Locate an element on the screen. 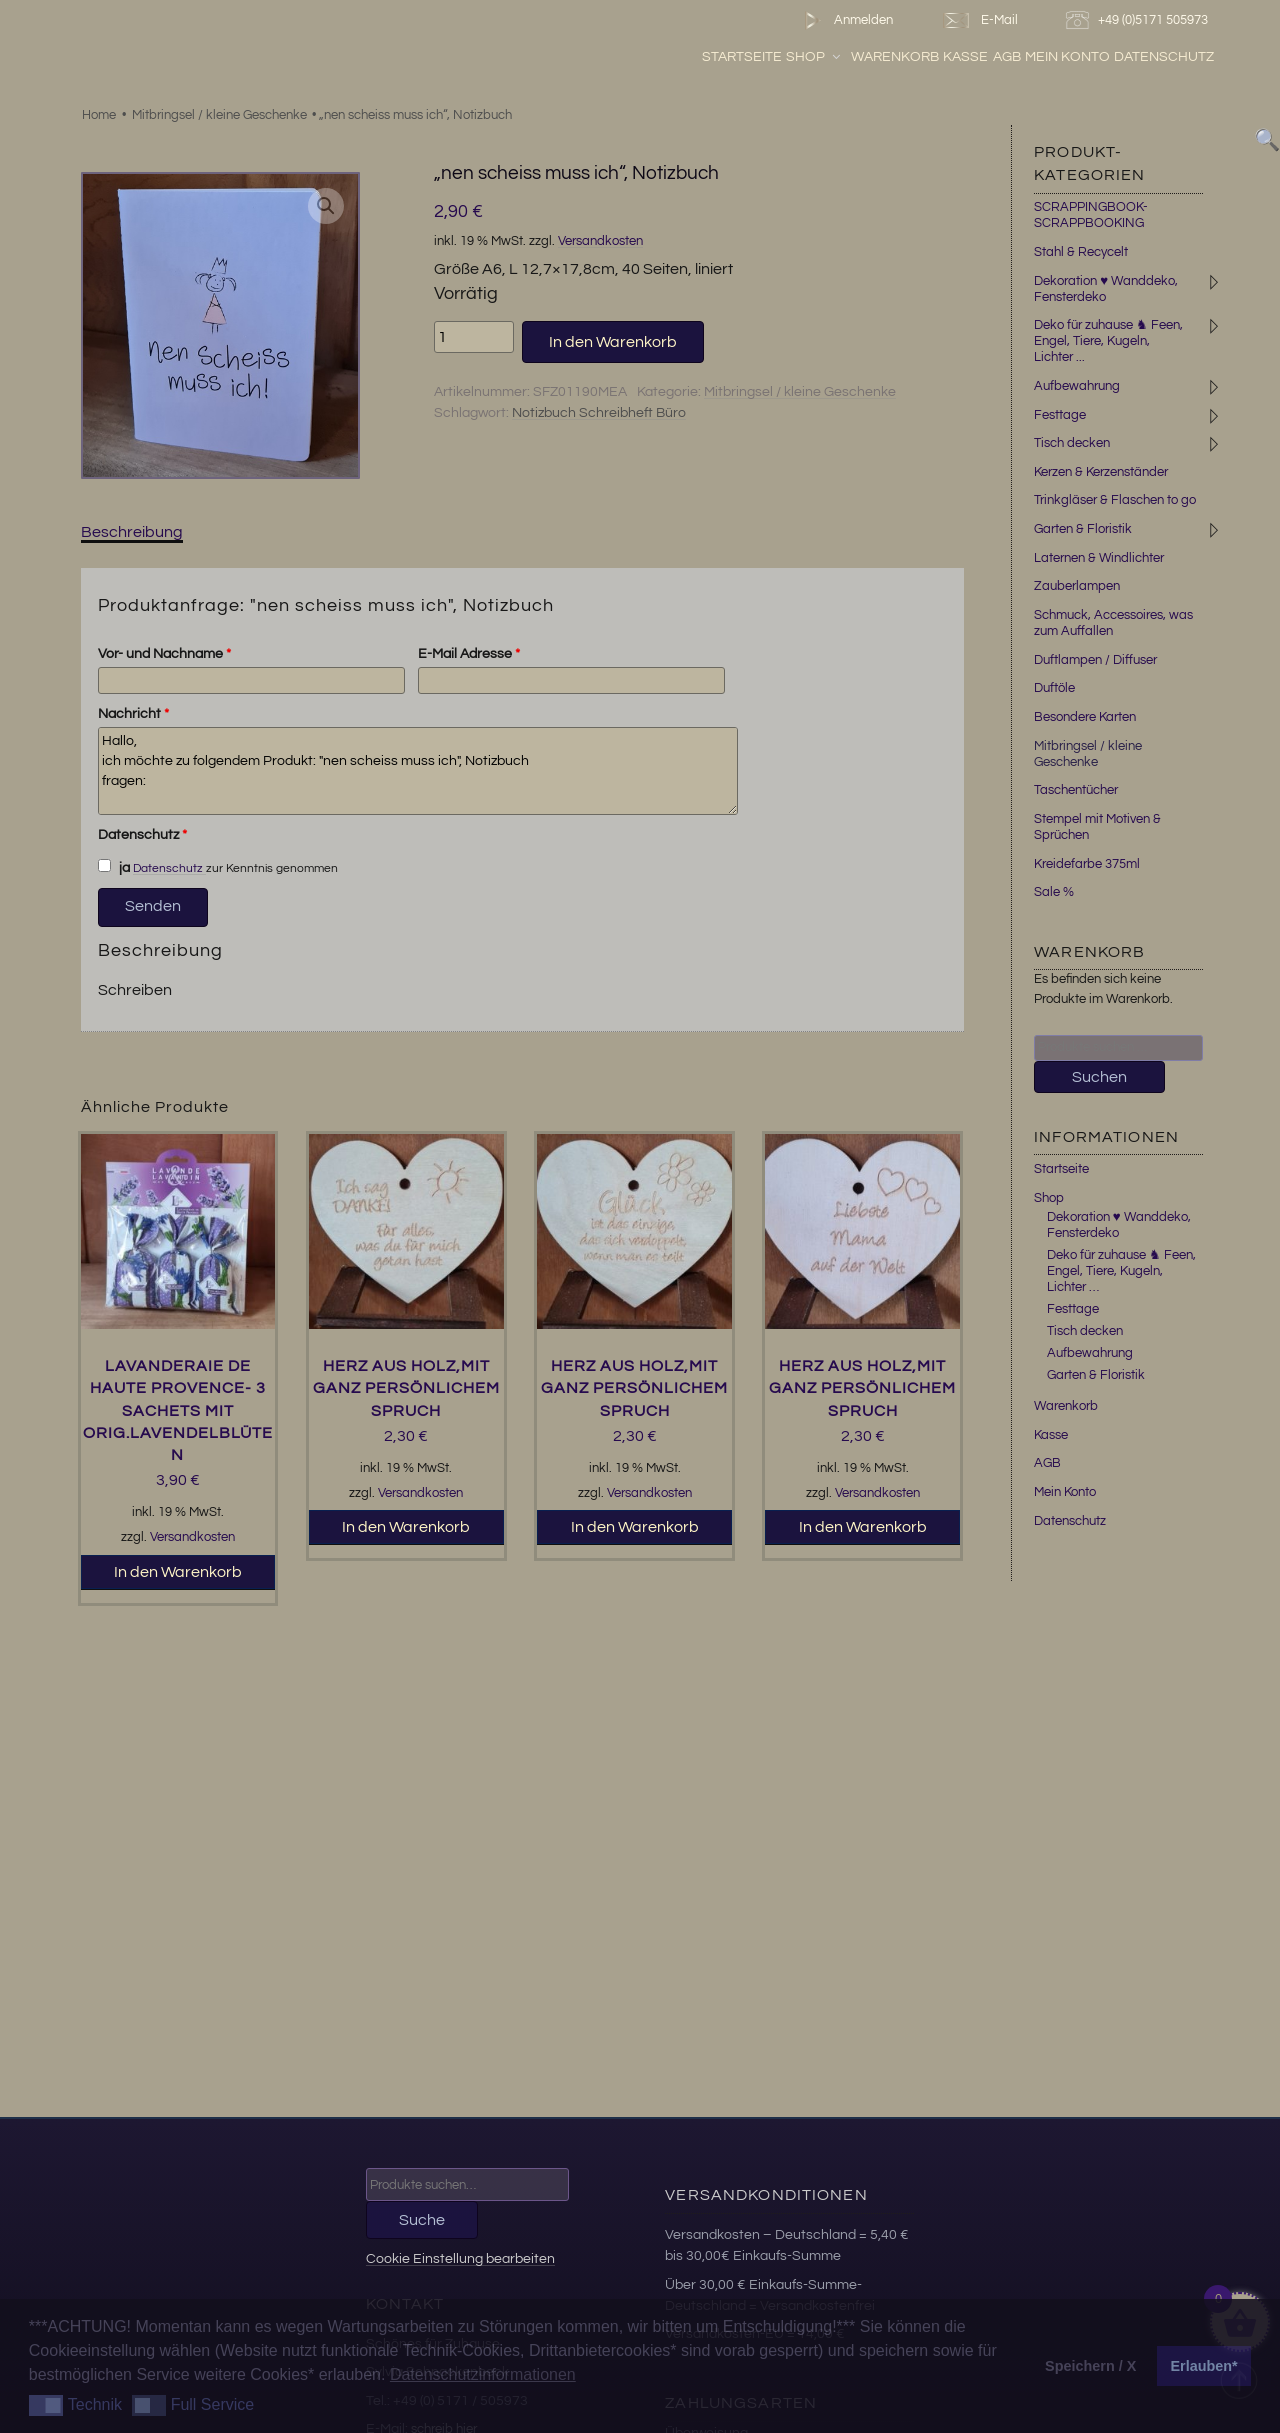  Garten & Floristik is located at coordinates (1083, 529).